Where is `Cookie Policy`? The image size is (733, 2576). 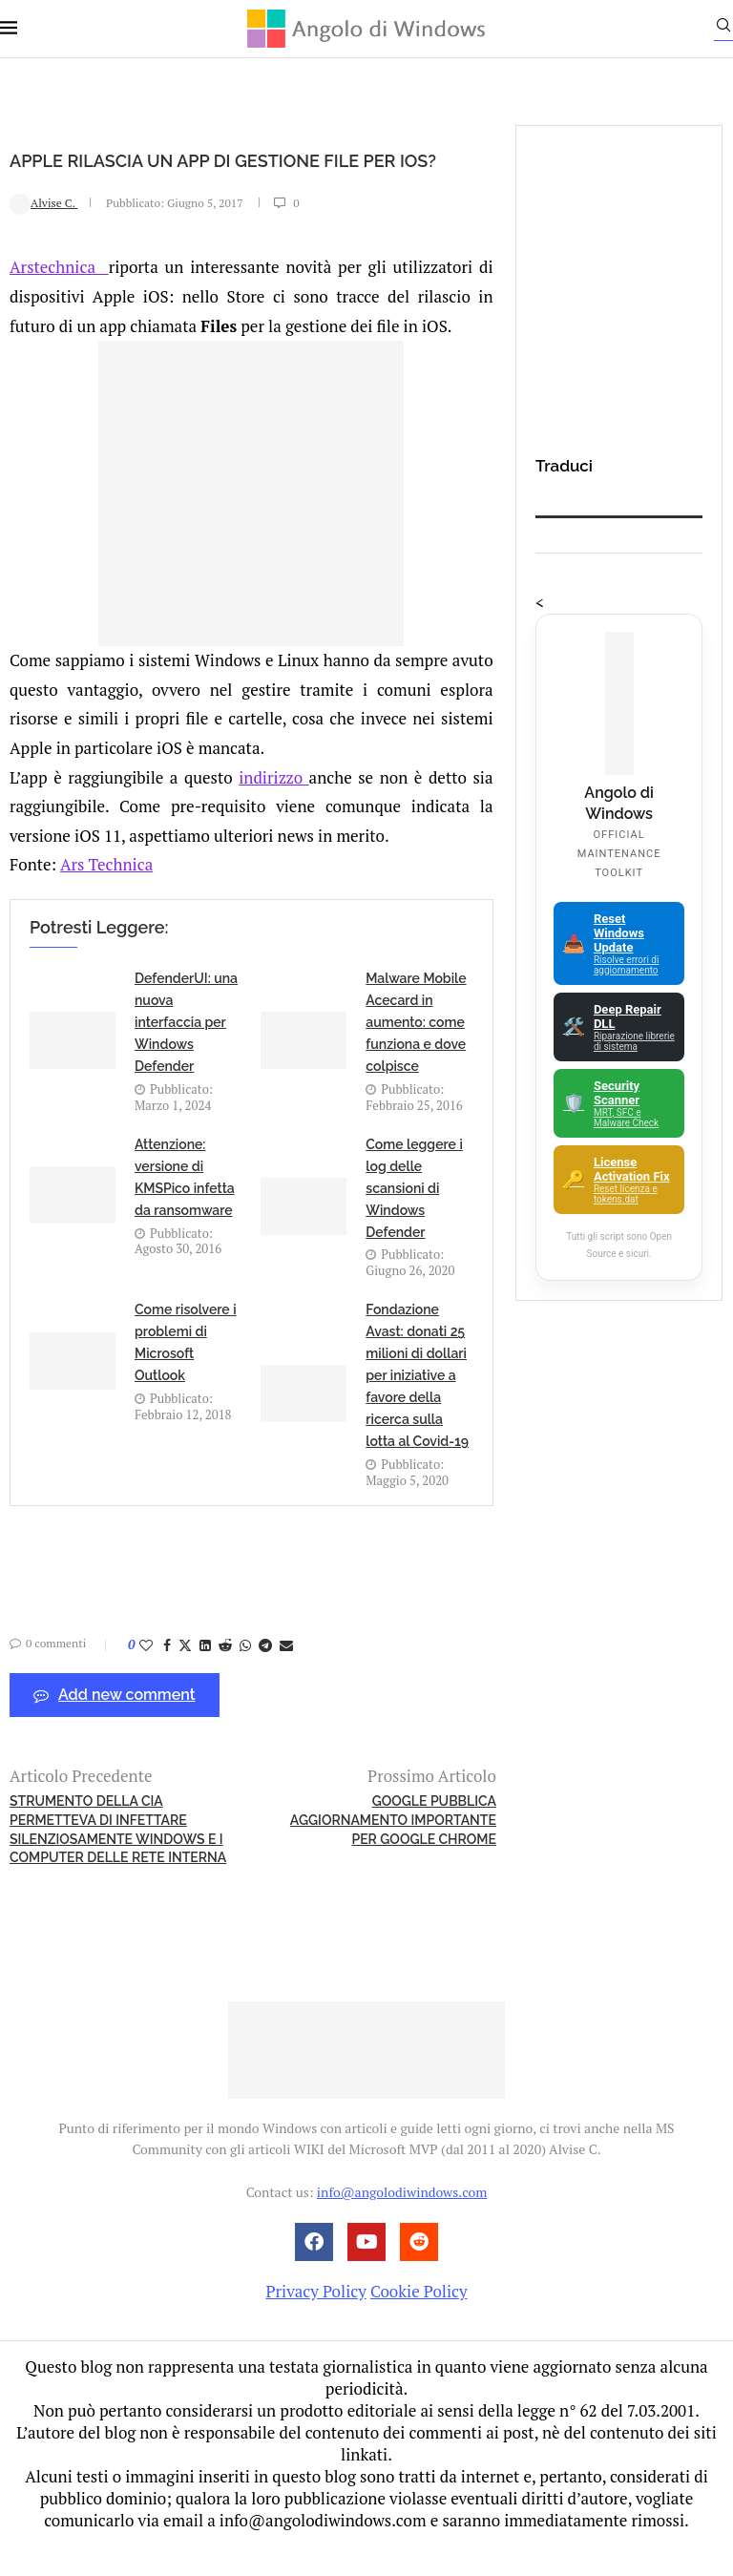
Cookie Policy is located at coordinates (419, 2322).